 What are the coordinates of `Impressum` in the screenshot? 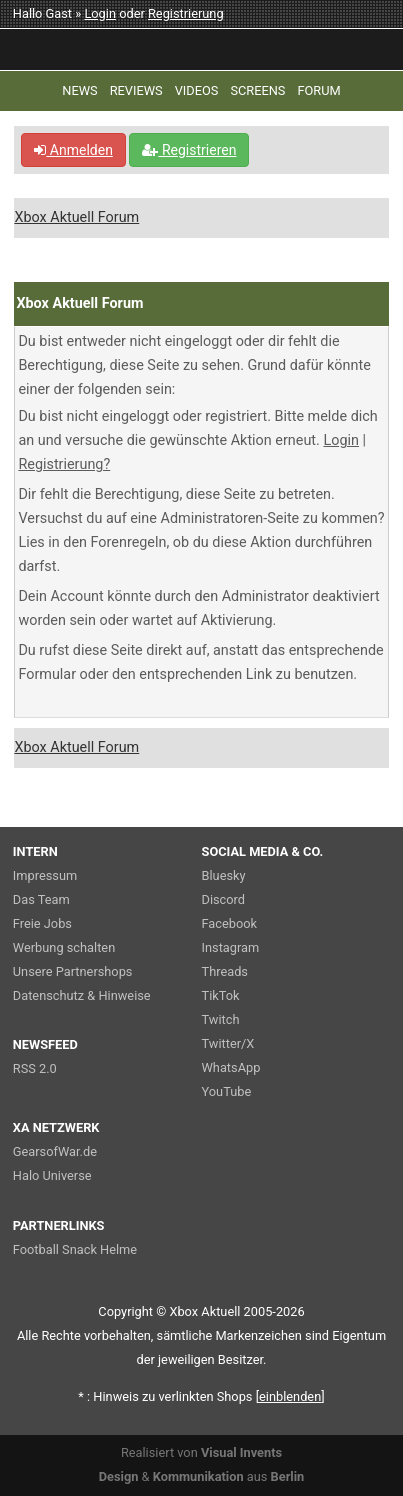 It's located at (45, 875).